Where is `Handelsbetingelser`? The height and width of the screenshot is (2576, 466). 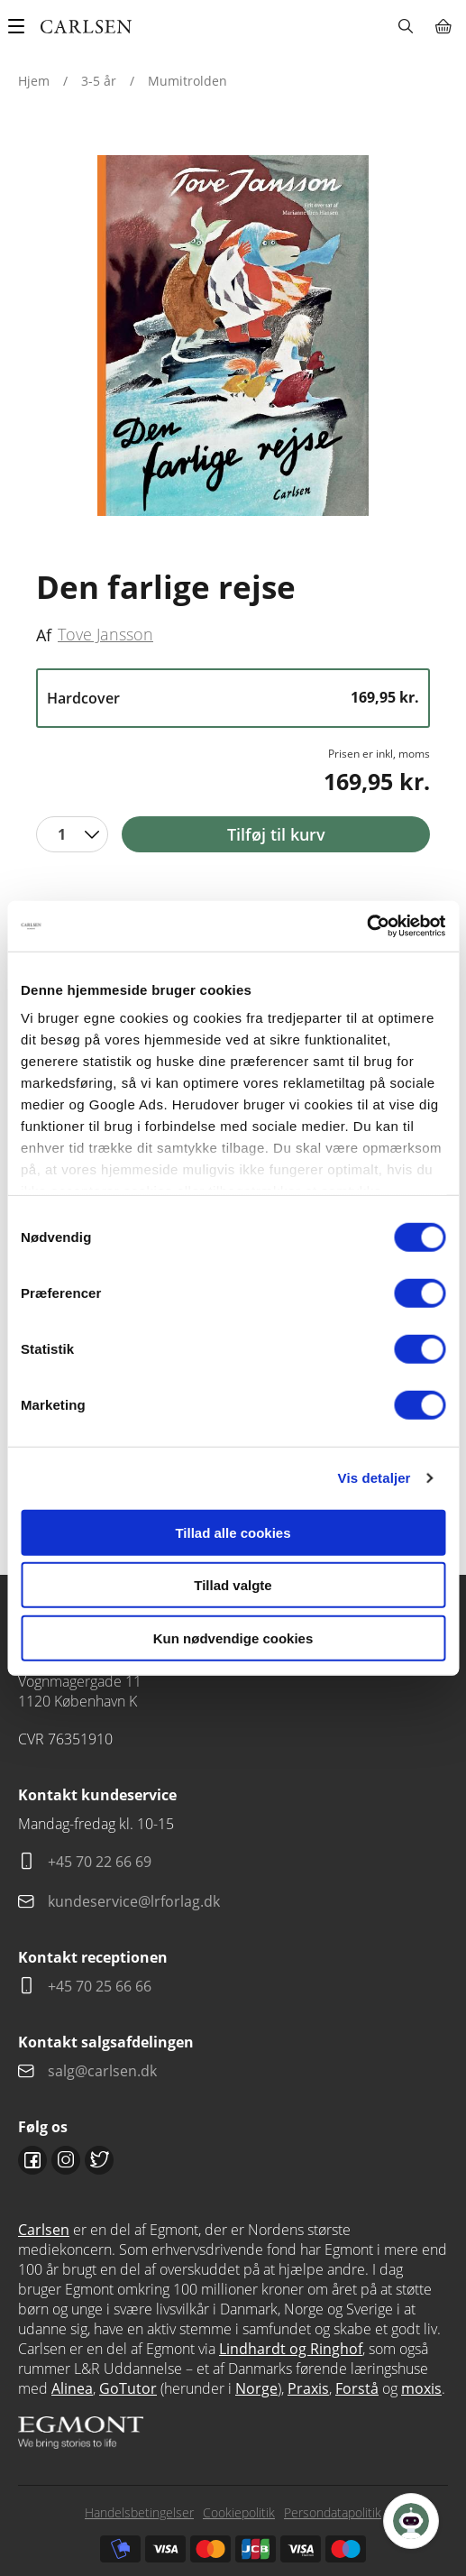
Handelsbetingelser is located at coordinates (139, 2512).